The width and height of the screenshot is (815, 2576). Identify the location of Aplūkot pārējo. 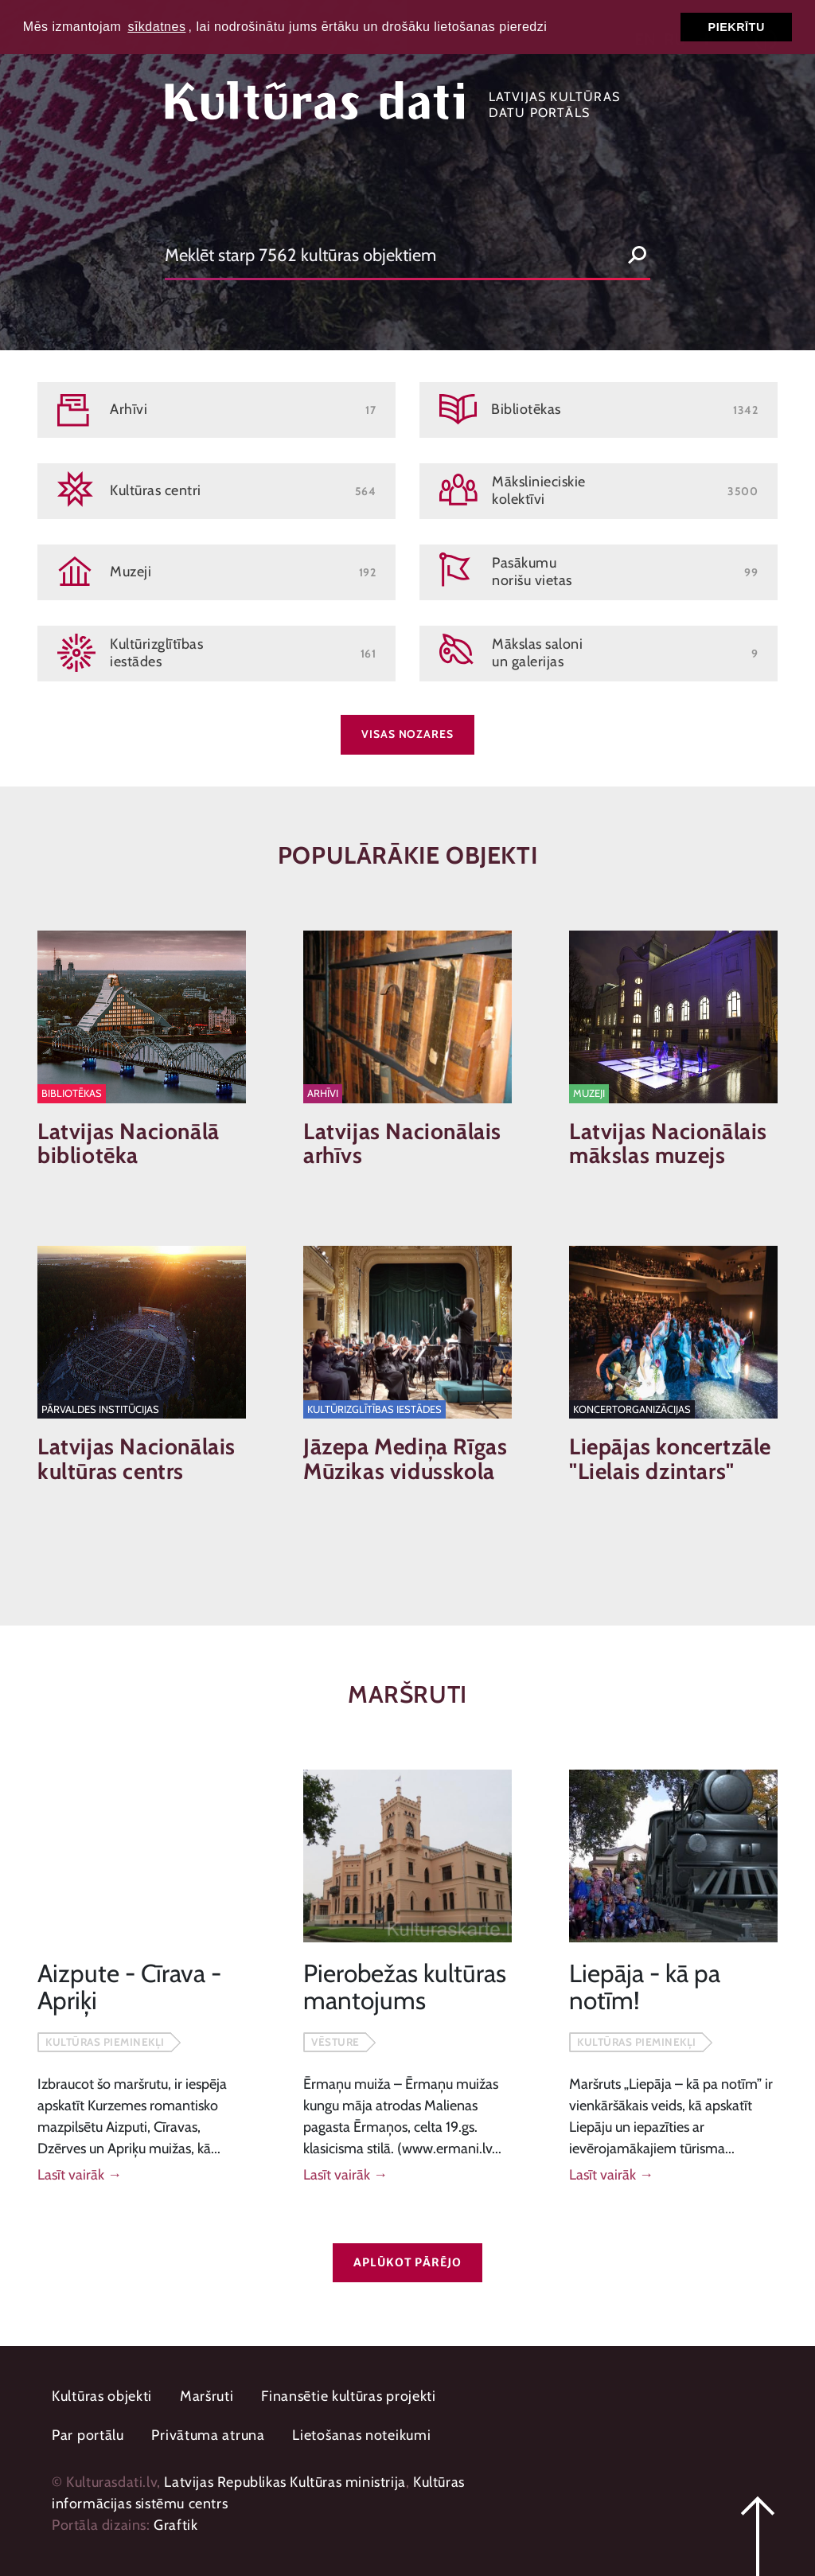
(407, 2262).